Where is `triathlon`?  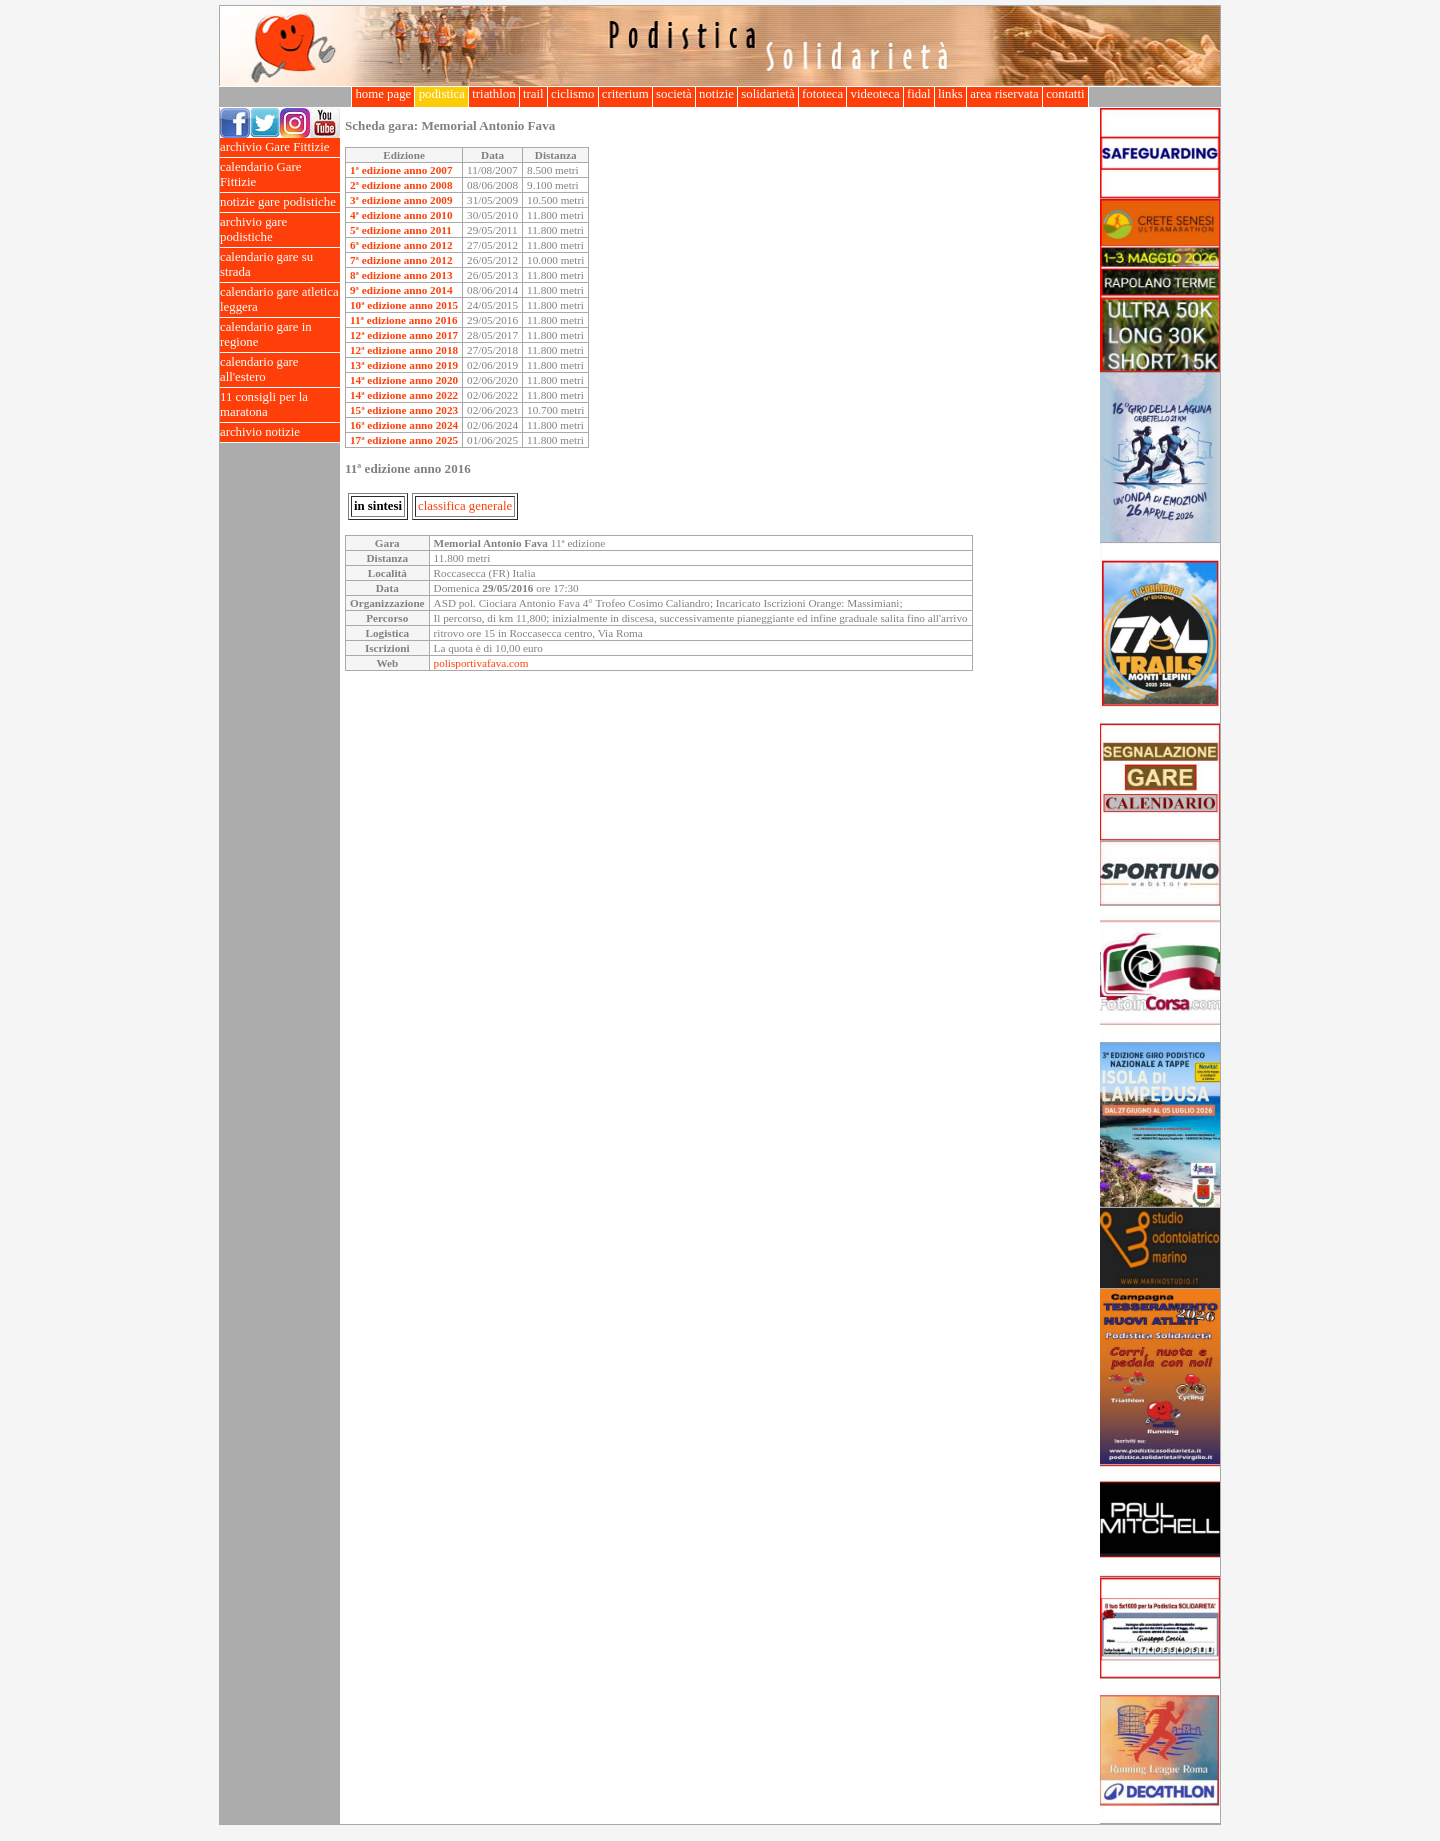
triathlon is located at coordinates (494, 94).